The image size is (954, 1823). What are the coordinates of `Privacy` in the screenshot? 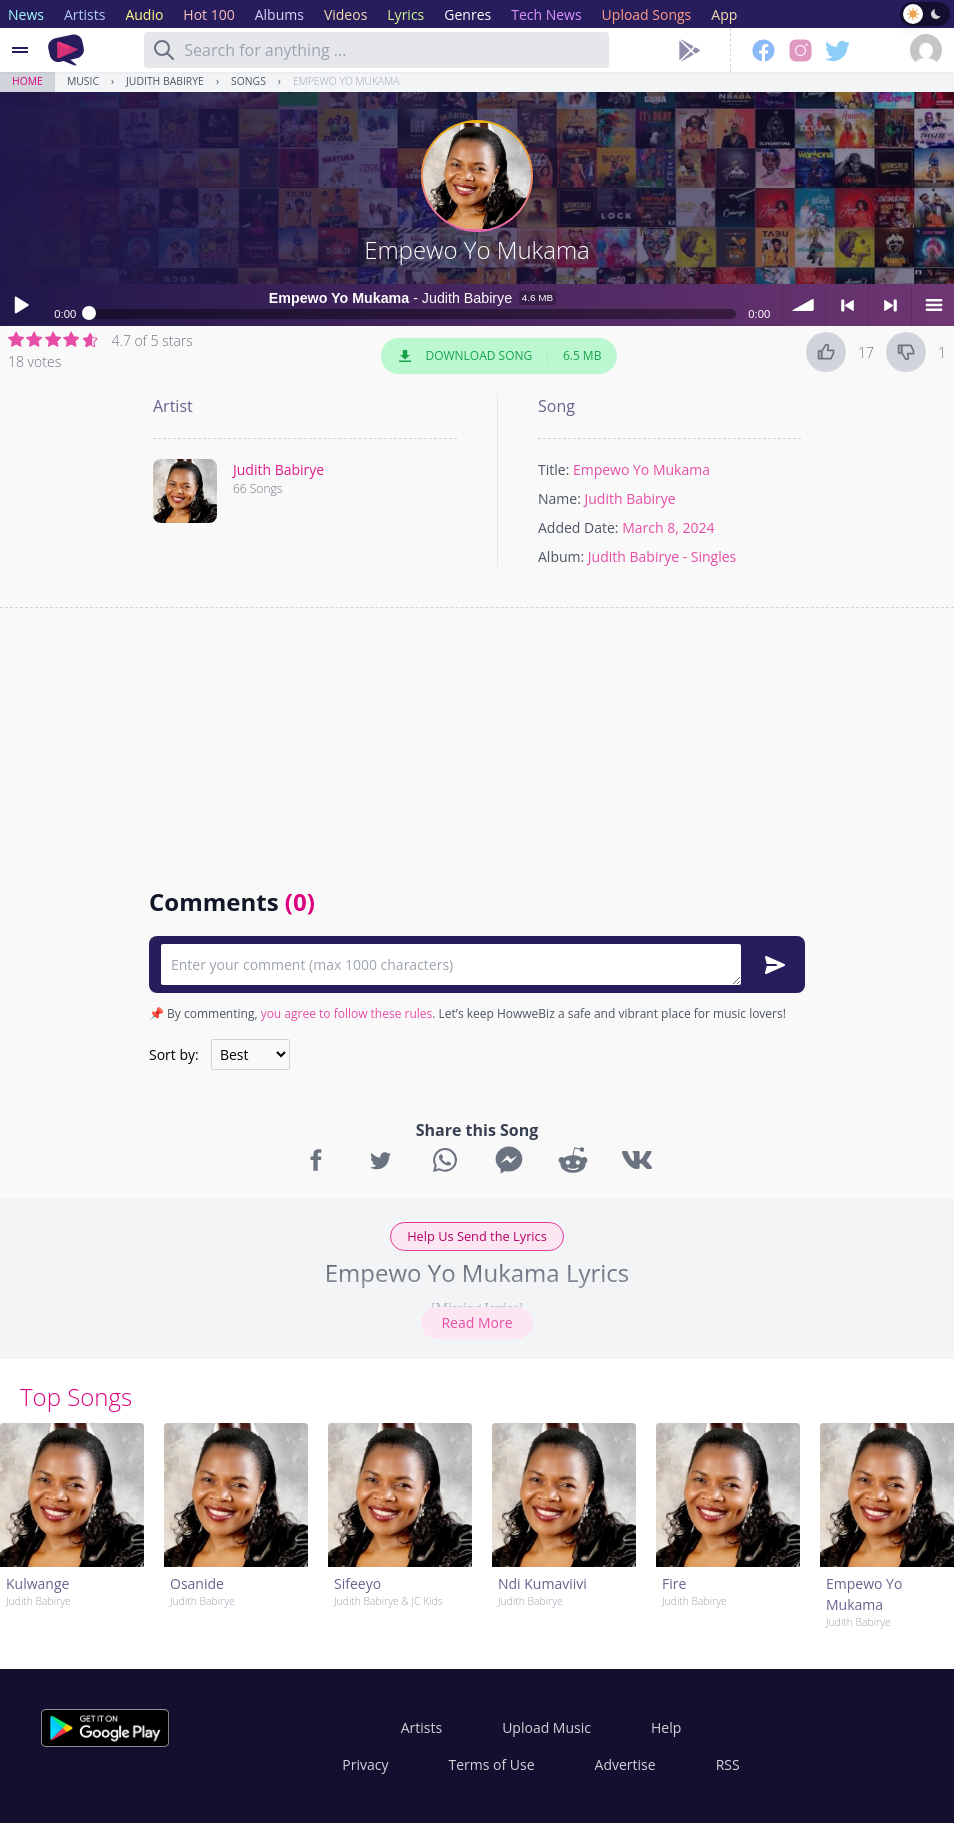 It's located at (365, 1764).